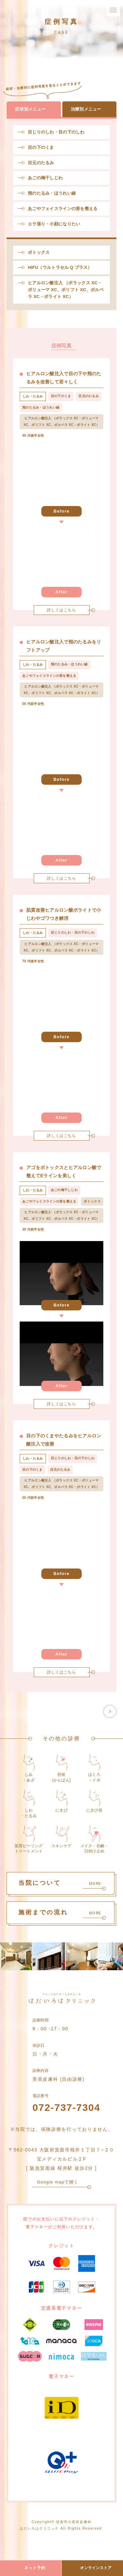 This screenshot has height=2576, width=123. I want to click on 30 代前半女性, so click(33, 1229).